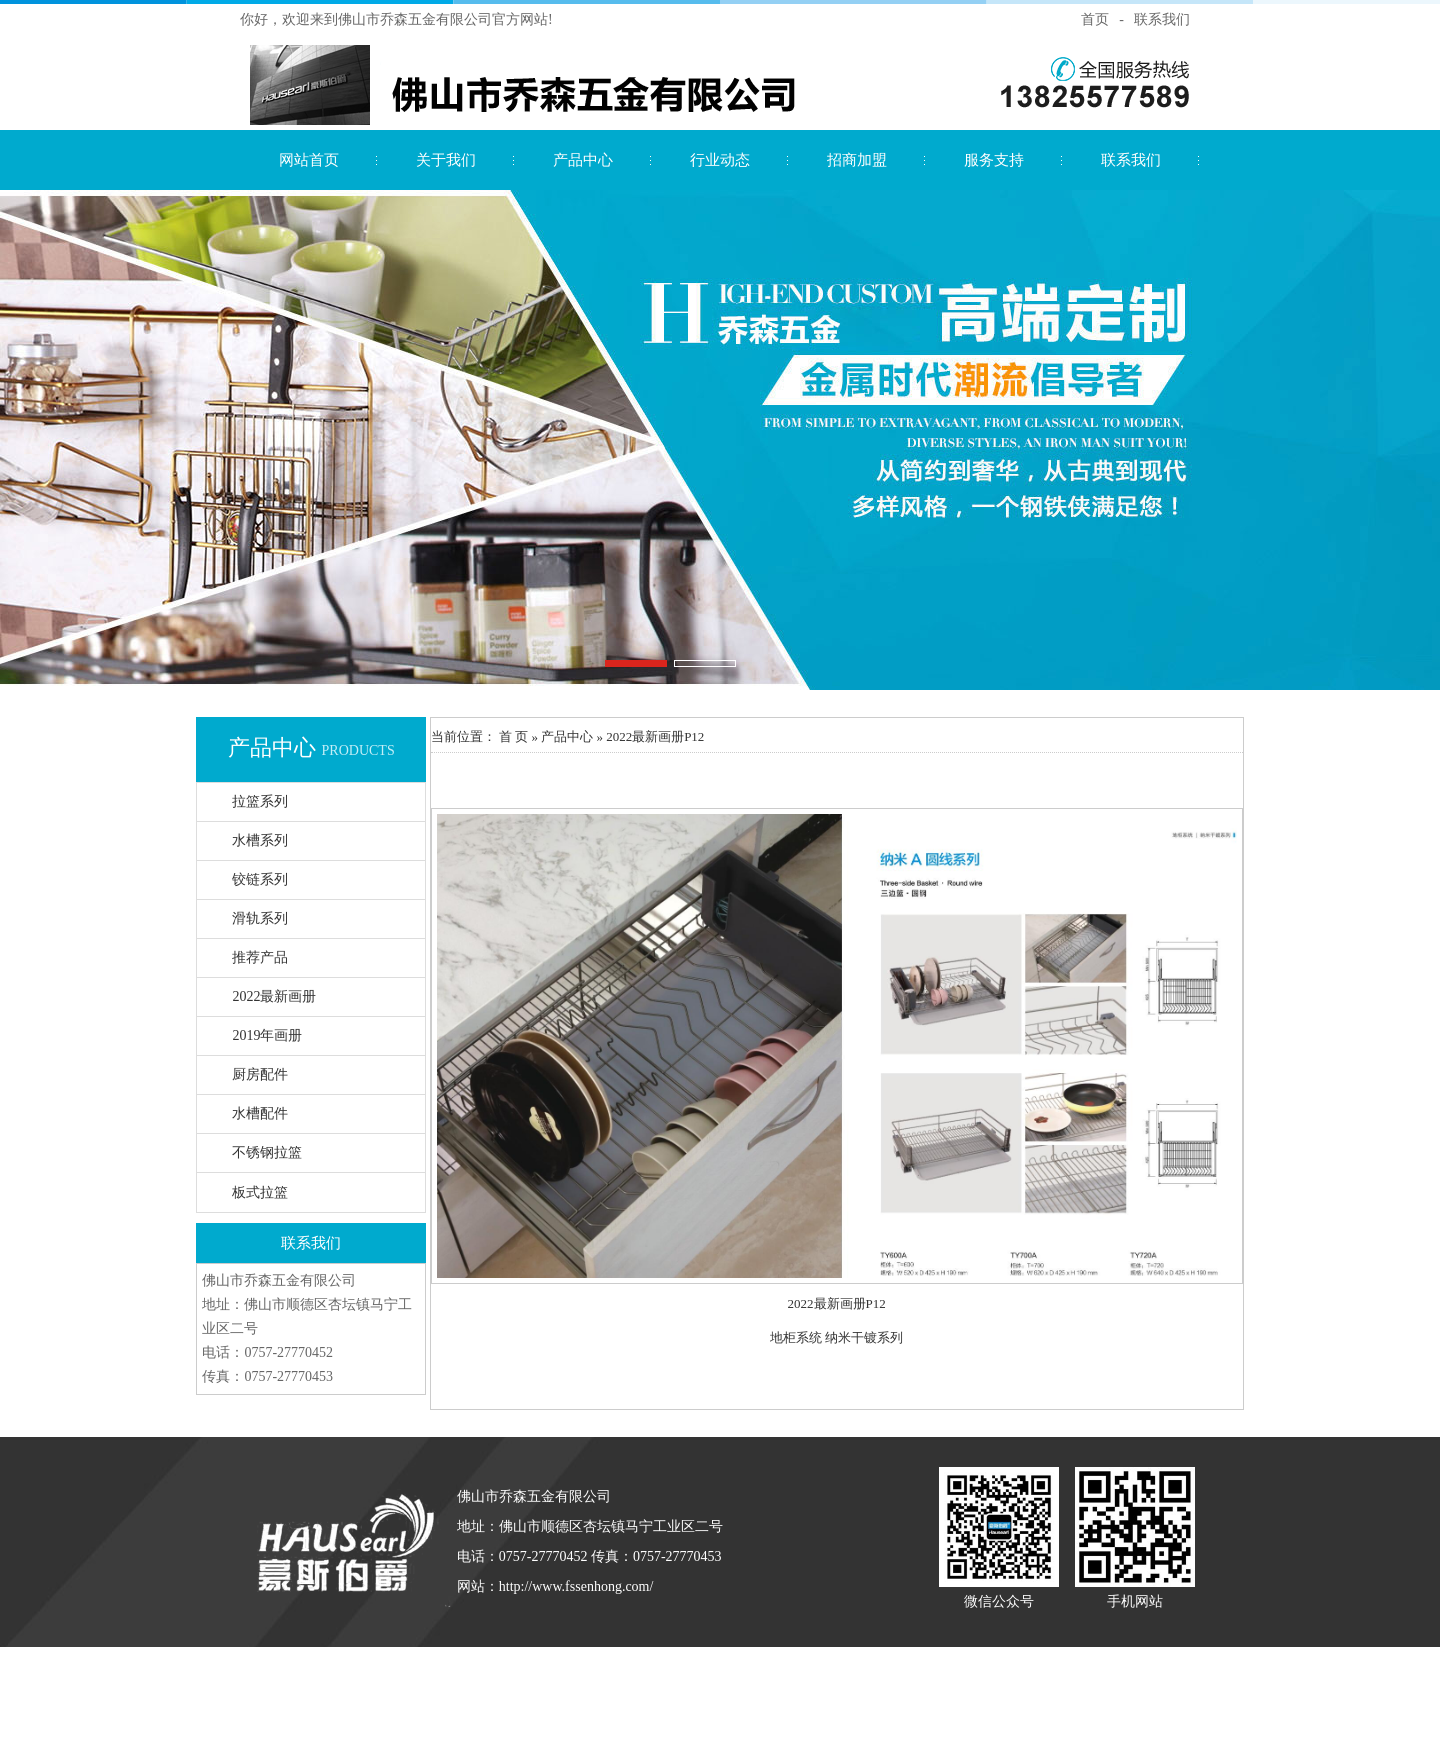 The height and width of the screenshot is (1759, 1440). What do you see at coordinates (309, 160) in the screenshot?
I see `网站首页` at bounding box center [309, 160].